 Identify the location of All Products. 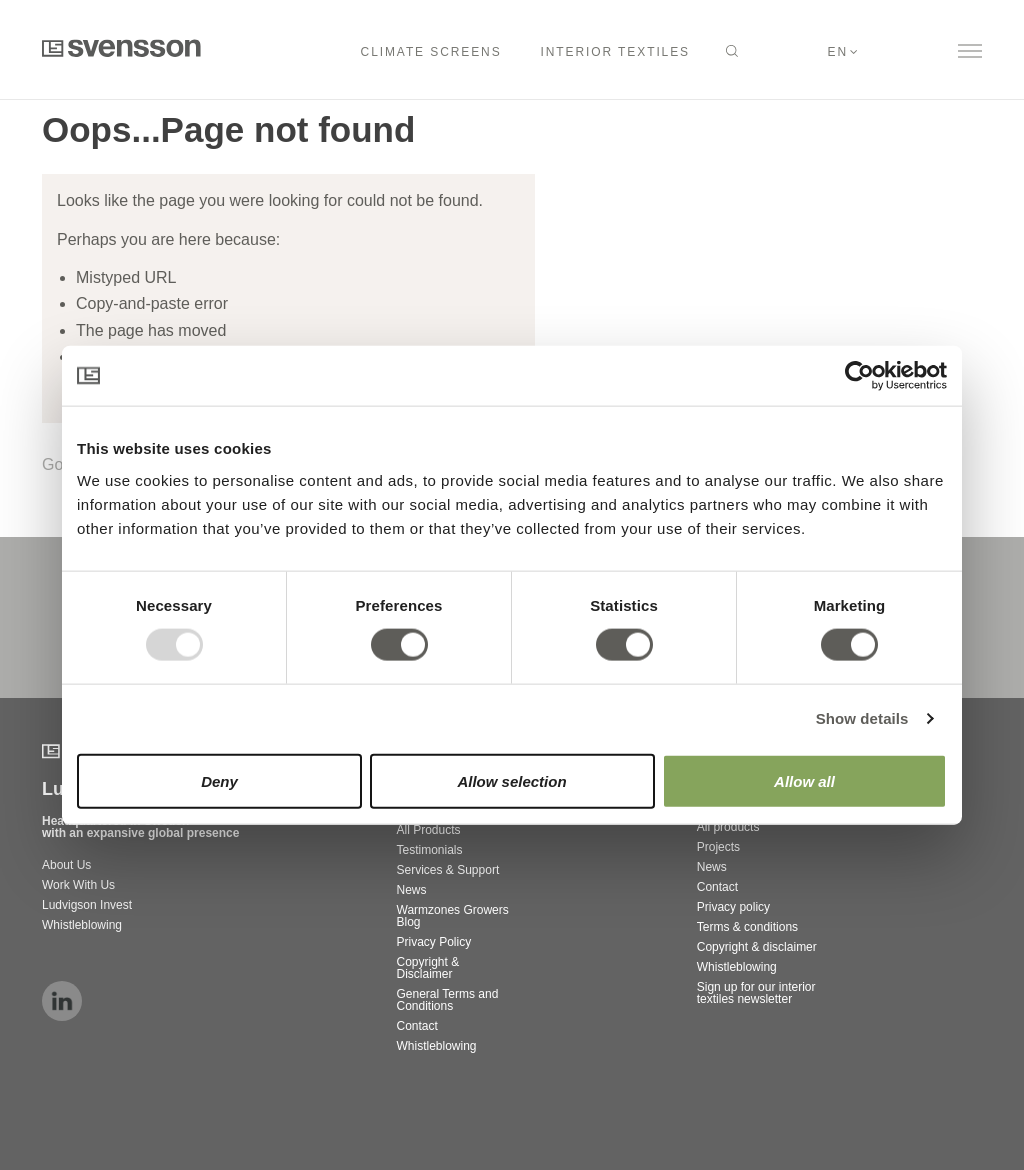
(429, 830).